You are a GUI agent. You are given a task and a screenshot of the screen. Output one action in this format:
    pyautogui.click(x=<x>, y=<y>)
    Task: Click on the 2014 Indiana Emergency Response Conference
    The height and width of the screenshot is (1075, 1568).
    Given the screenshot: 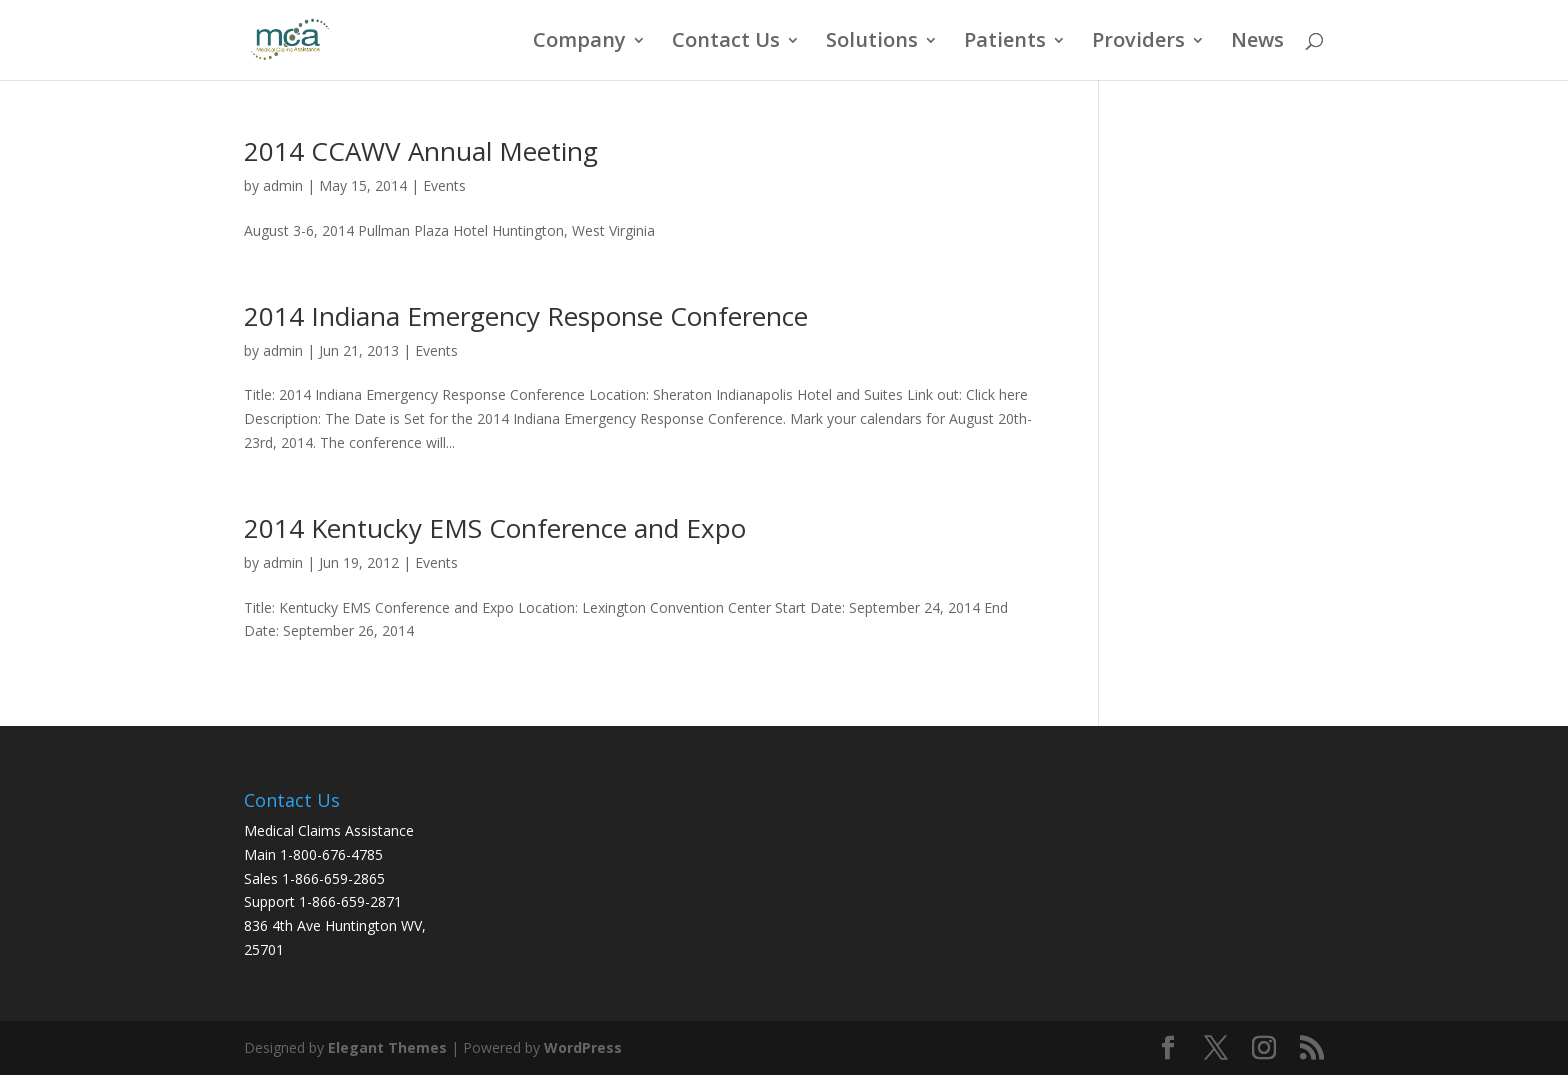 What is the action you would take?
    pyautogui.click(x=526, y=316)
    